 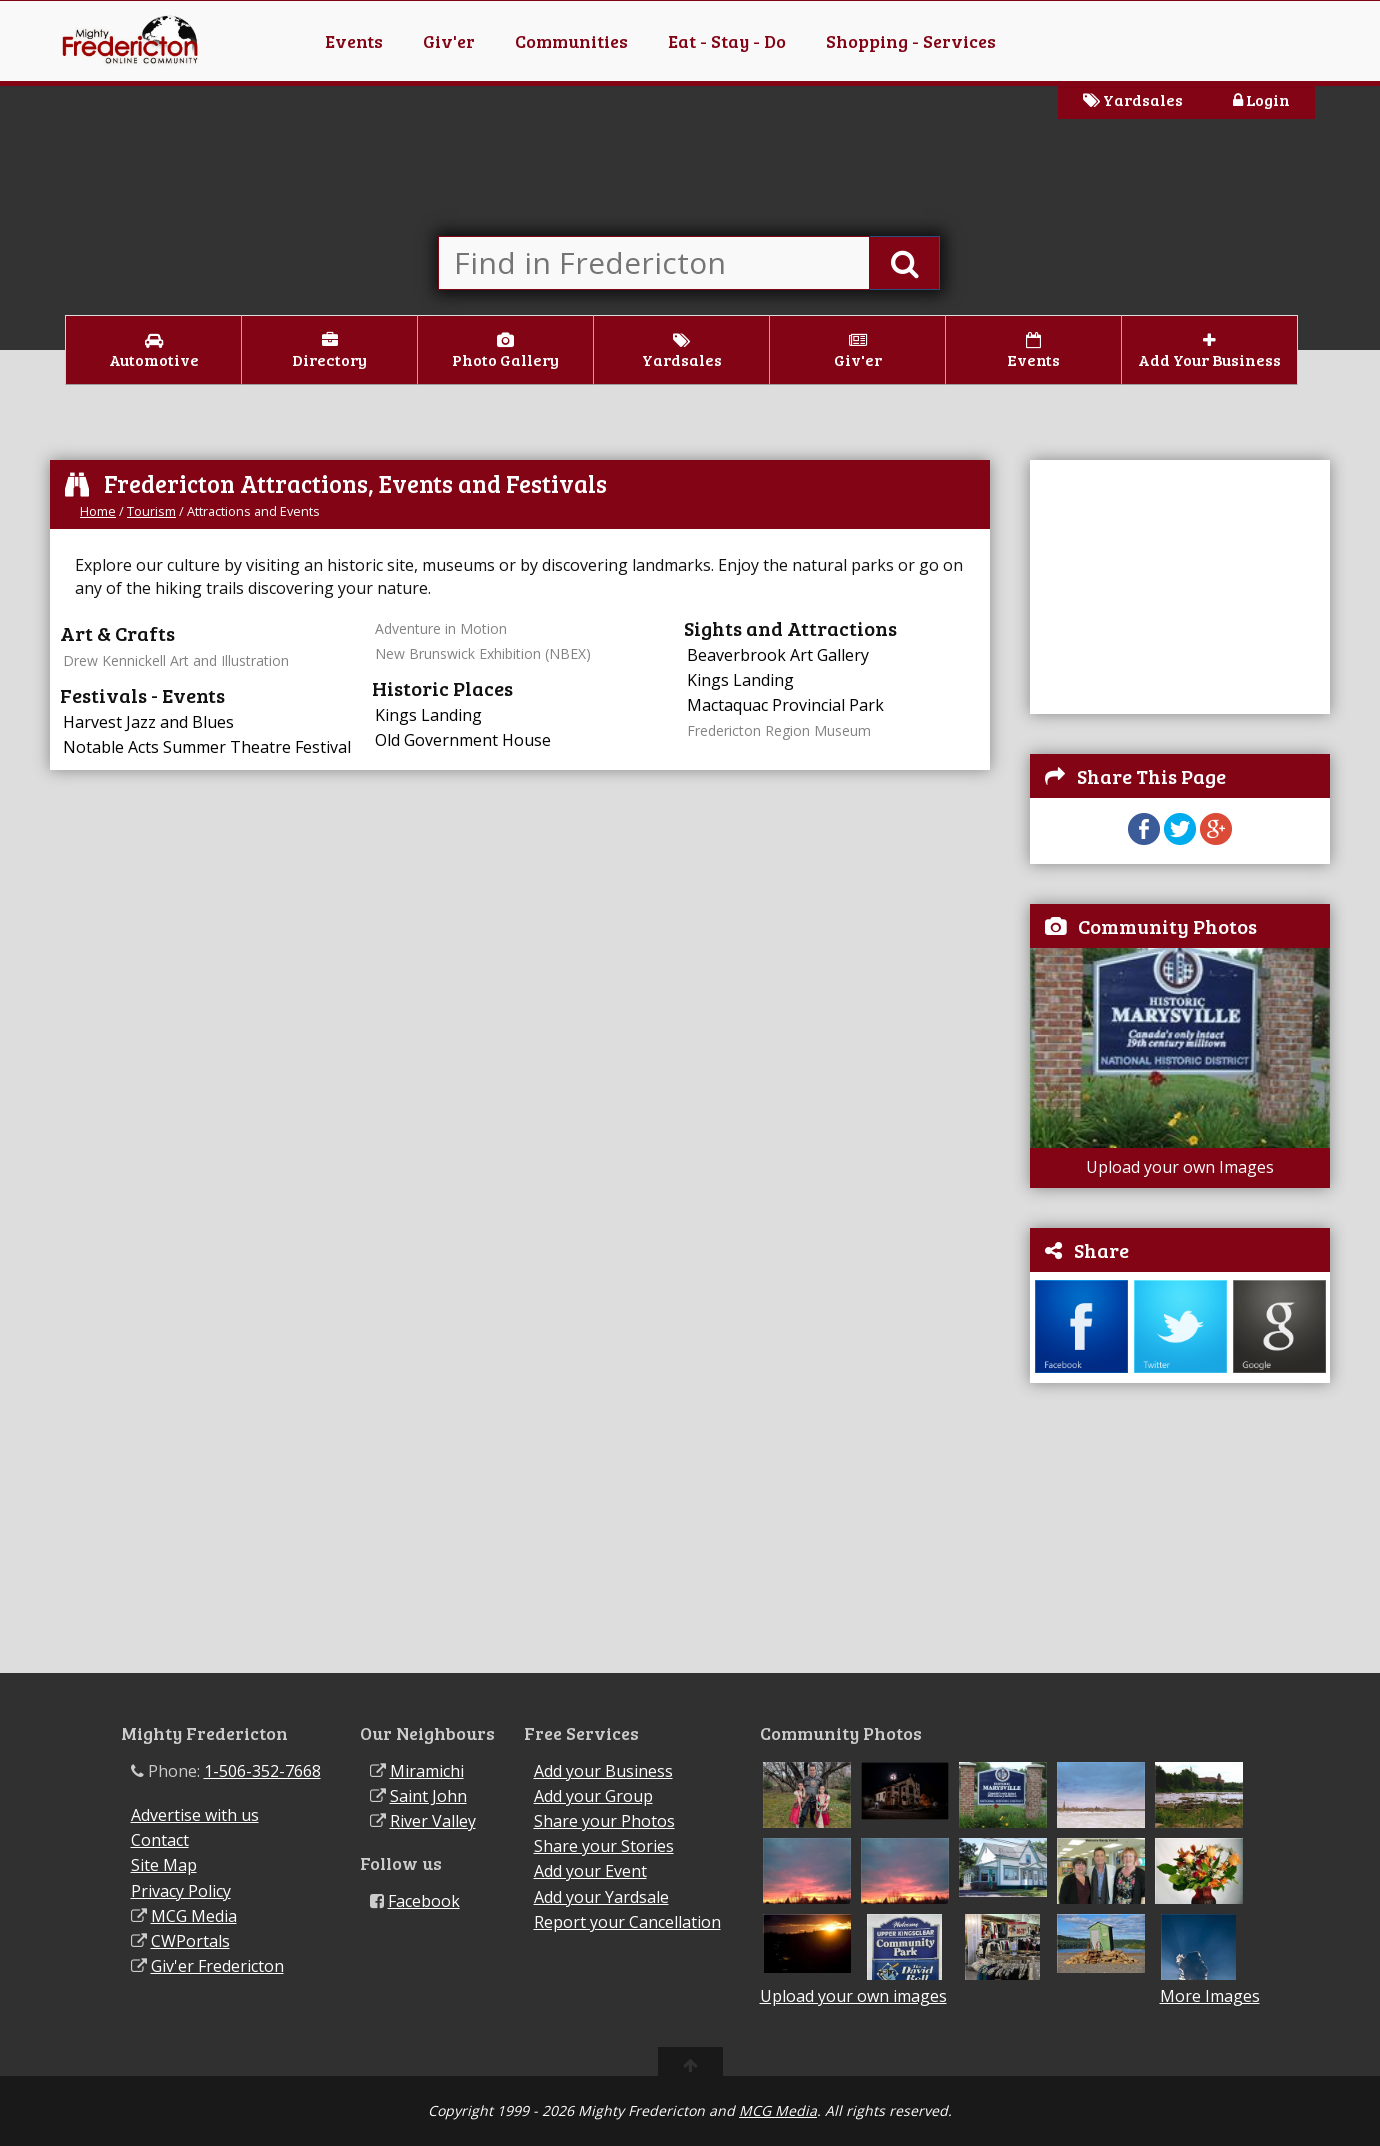 I want to click on Events, so click(x=354, y=41).